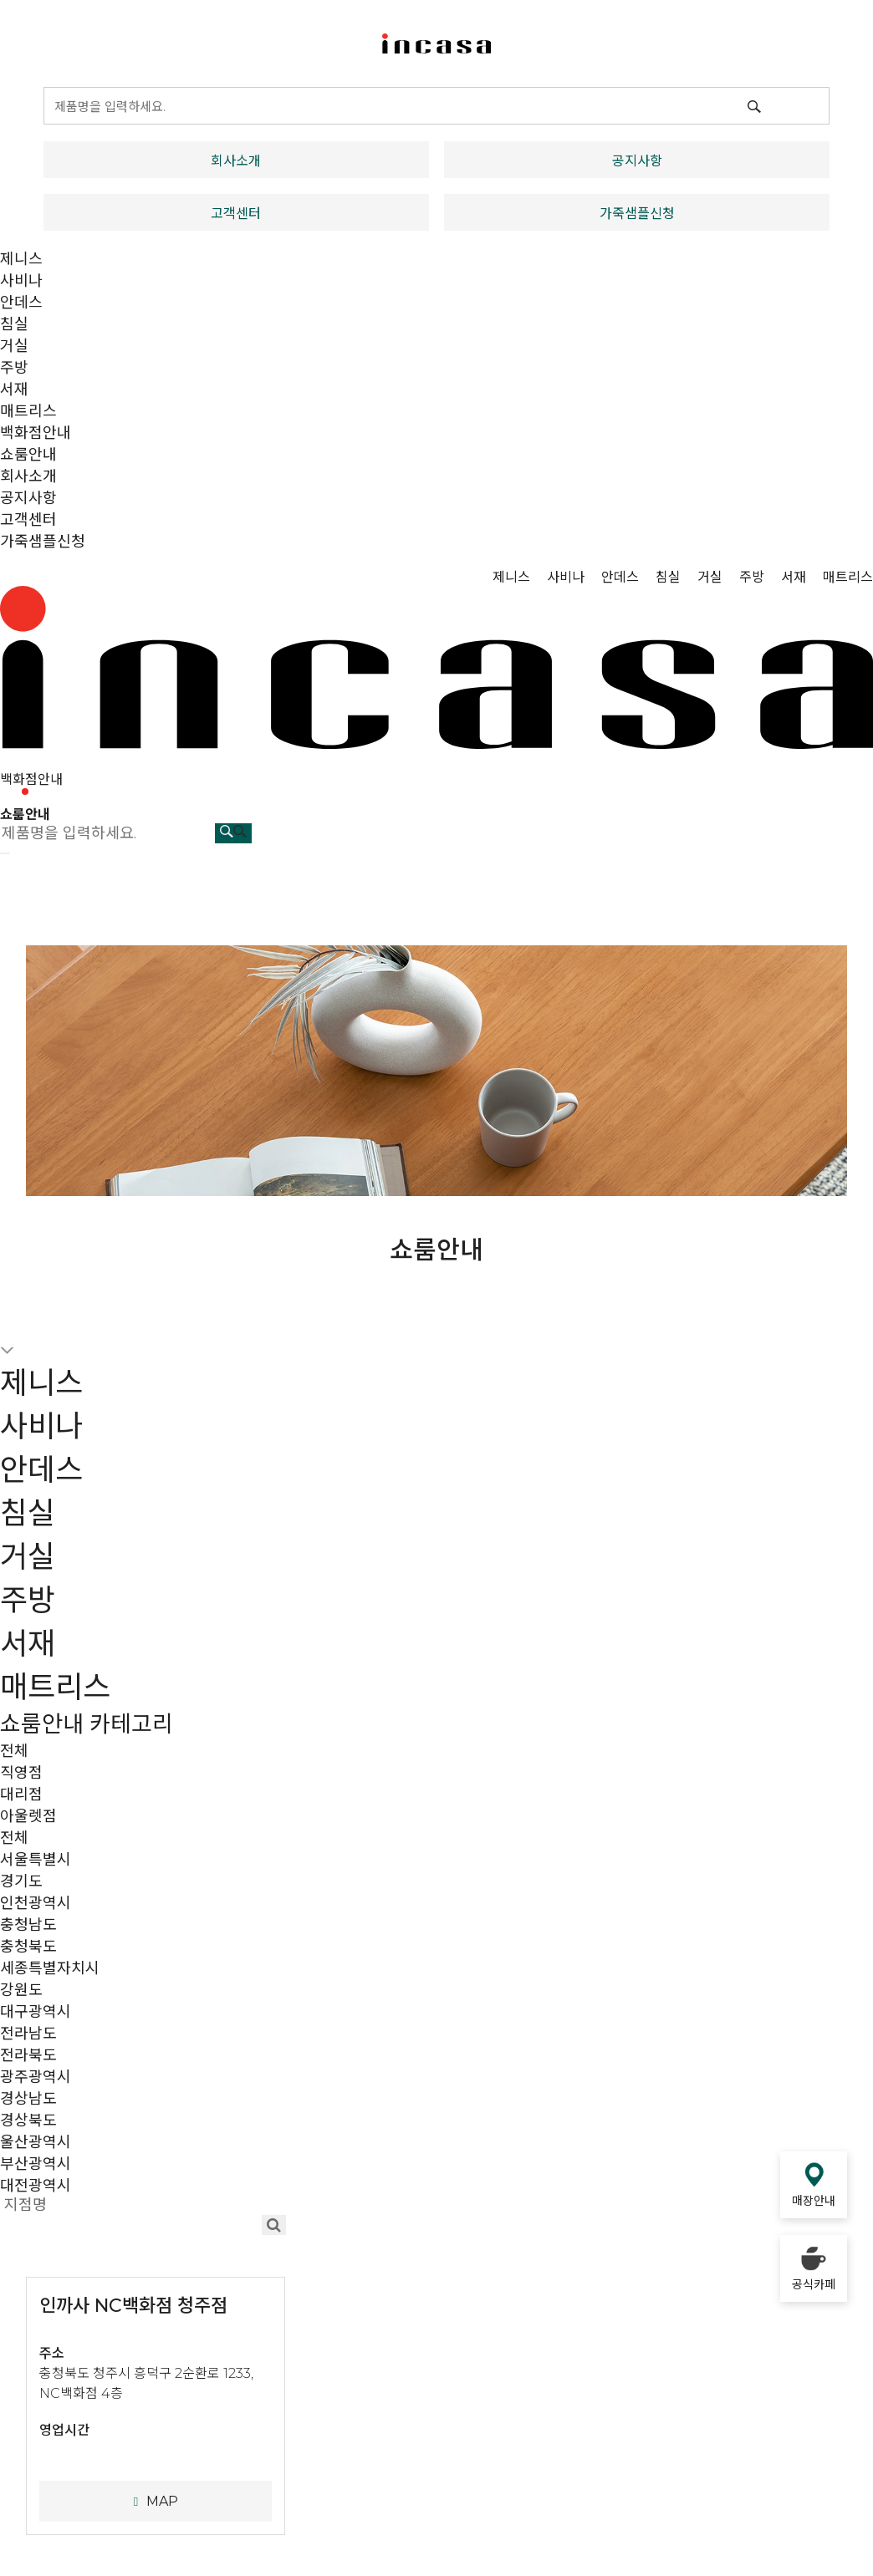 The width and height of the screenshot is (873, 2576). What do you see at coordinates (35, 433) in the screenshot?
I see `백화점안내` at bounding box center [35, 433].